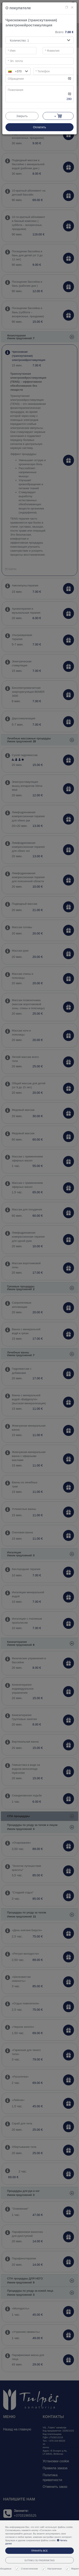 The height and width of the screenshot is (2576, 79). I want to click on [Close], so click(72, 7).